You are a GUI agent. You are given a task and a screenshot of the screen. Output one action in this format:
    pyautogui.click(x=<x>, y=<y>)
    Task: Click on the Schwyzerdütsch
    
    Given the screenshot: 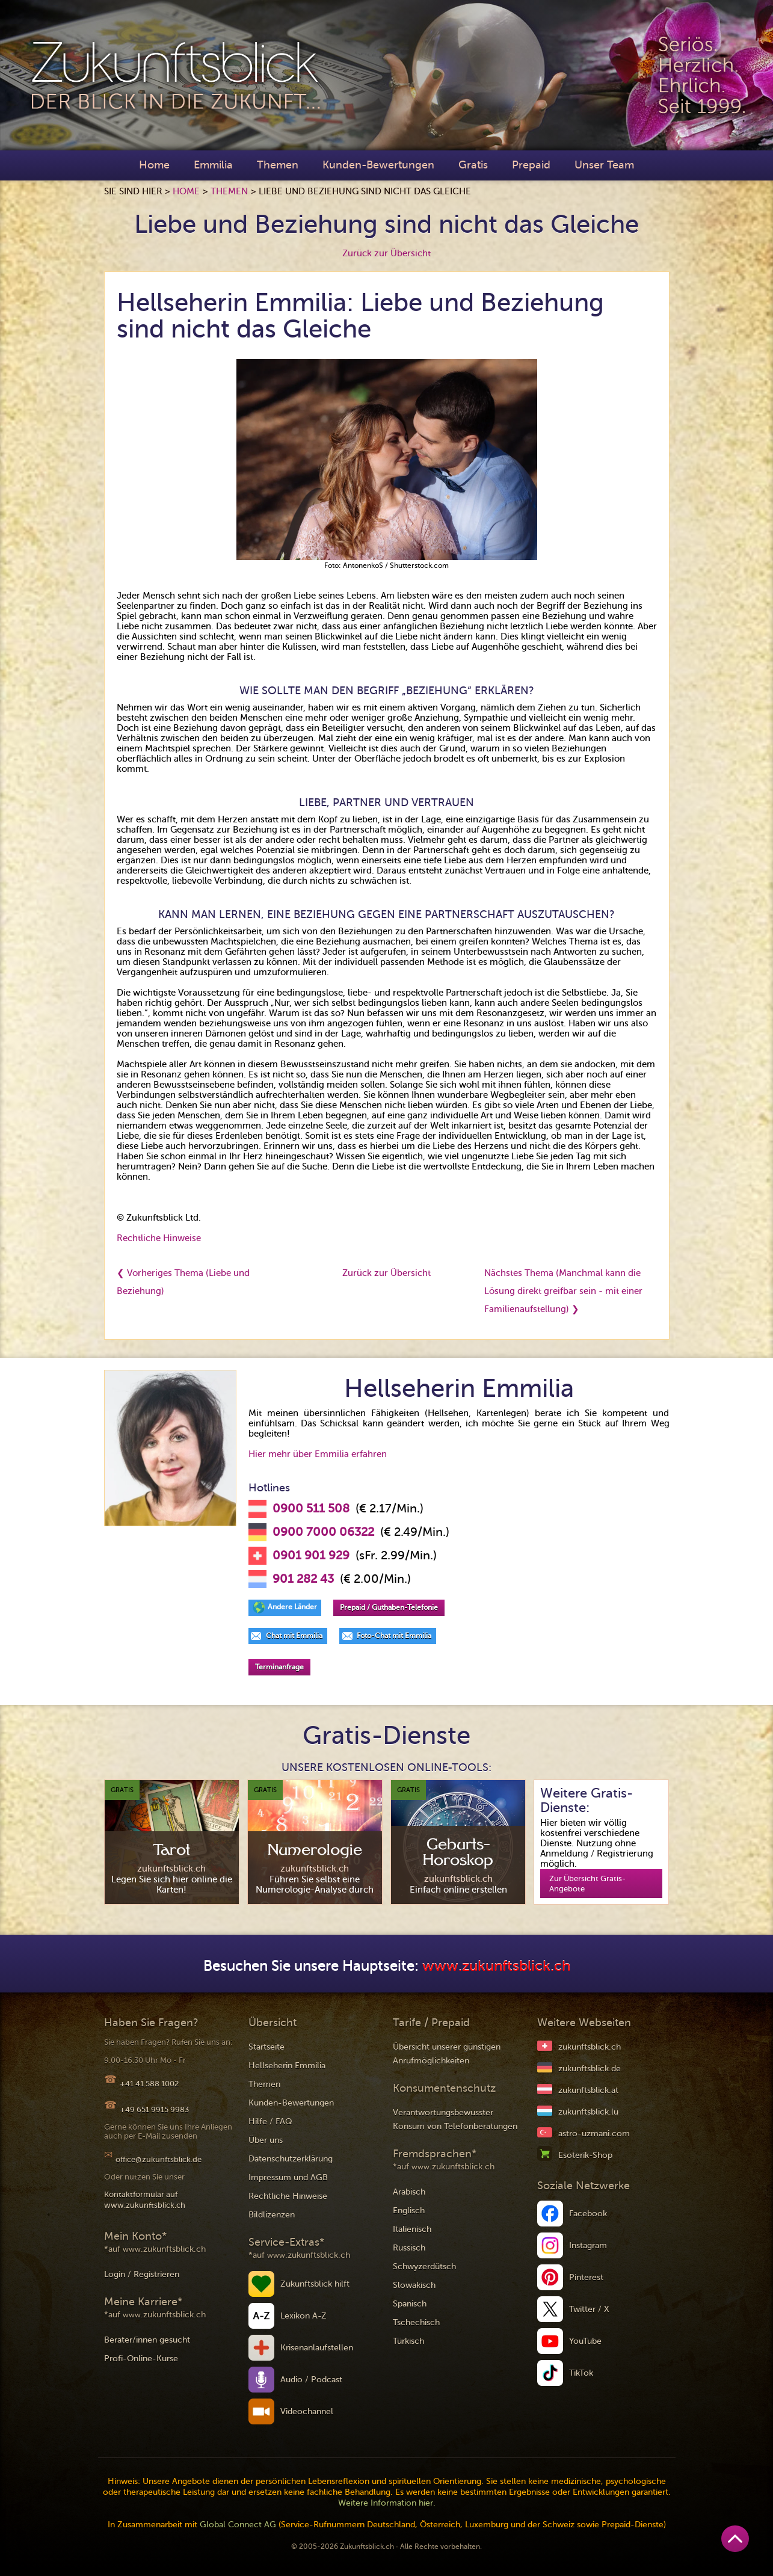 What is the action you would take?
    pyautogui.click(x=424, y=2266)
    